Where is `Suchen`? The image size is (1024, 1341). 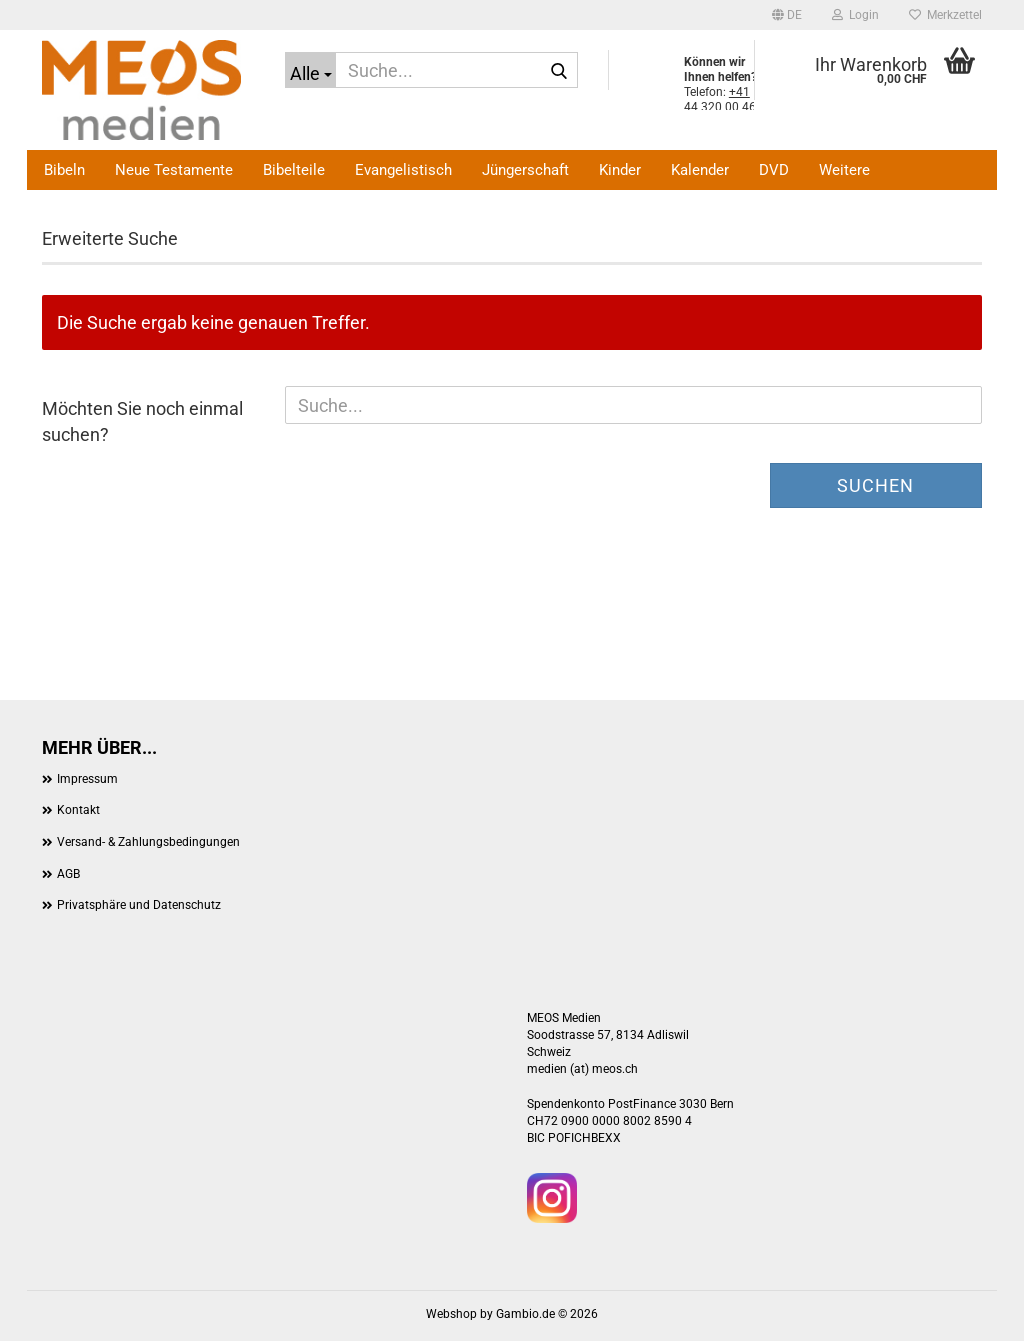 Suchen is located at coordinates (875, 485).